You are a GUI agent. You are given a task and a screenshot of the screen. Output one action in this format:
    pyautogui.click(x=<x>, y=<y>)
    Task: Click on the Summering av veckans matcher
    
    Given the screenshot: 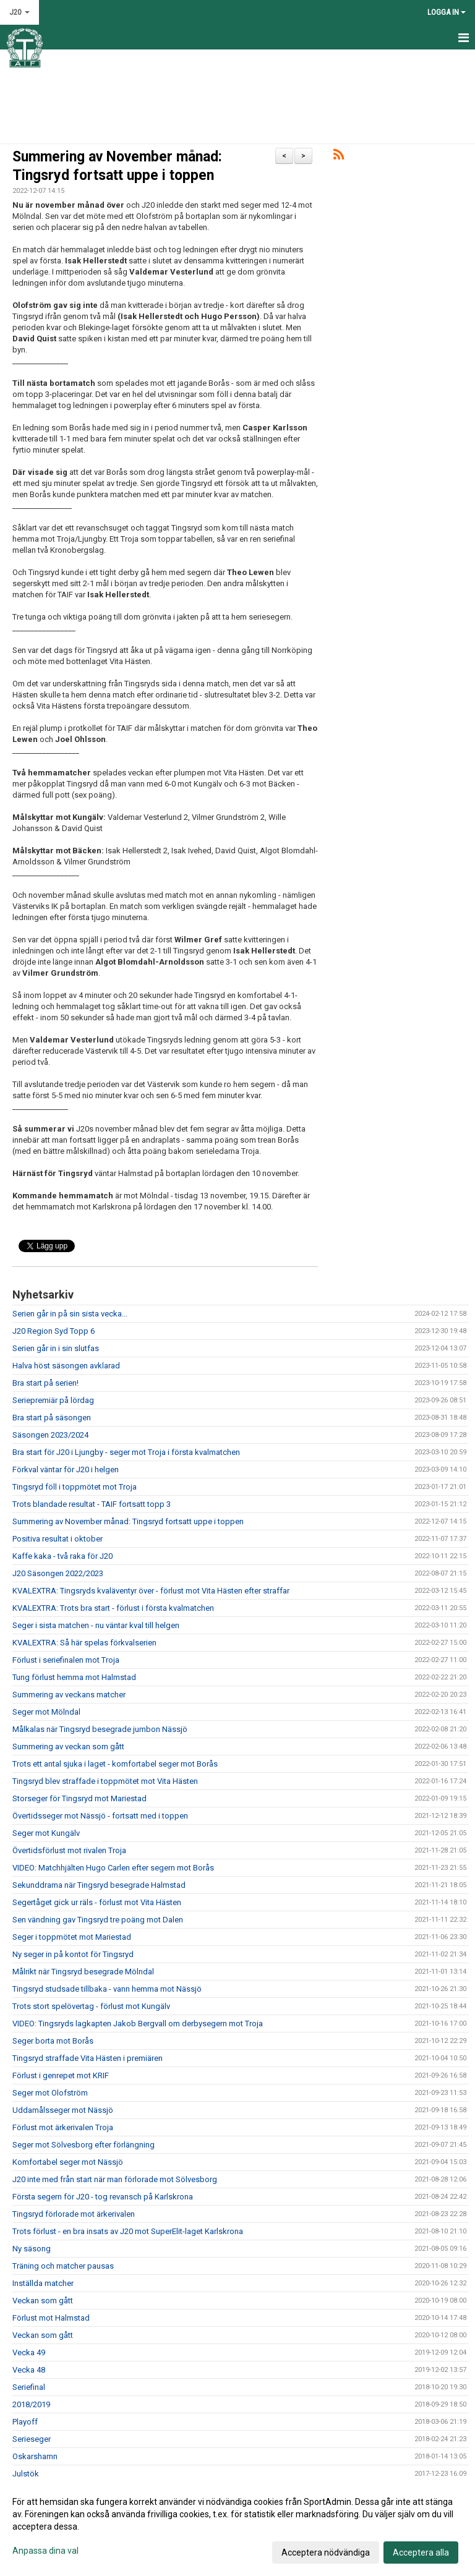 What is the action you would take?
    pyautogui.click(x=69, y=1694)
    